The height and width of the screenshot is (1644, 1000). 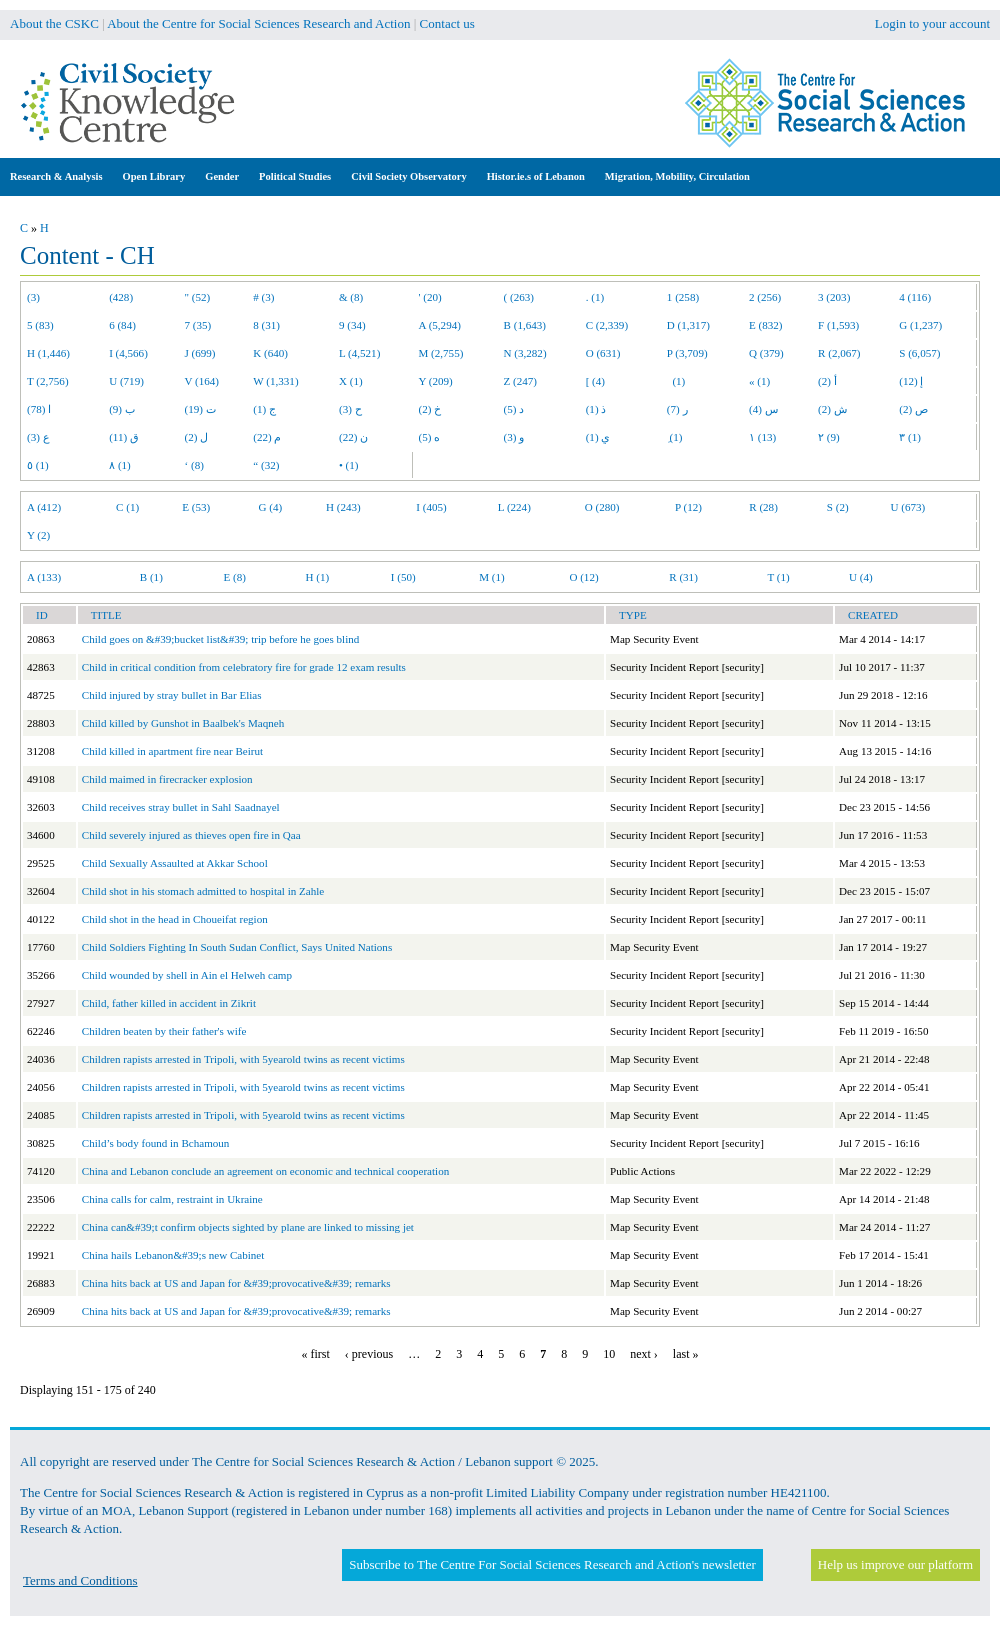 I want to click on 8 (31), so click(x=266, y=325).